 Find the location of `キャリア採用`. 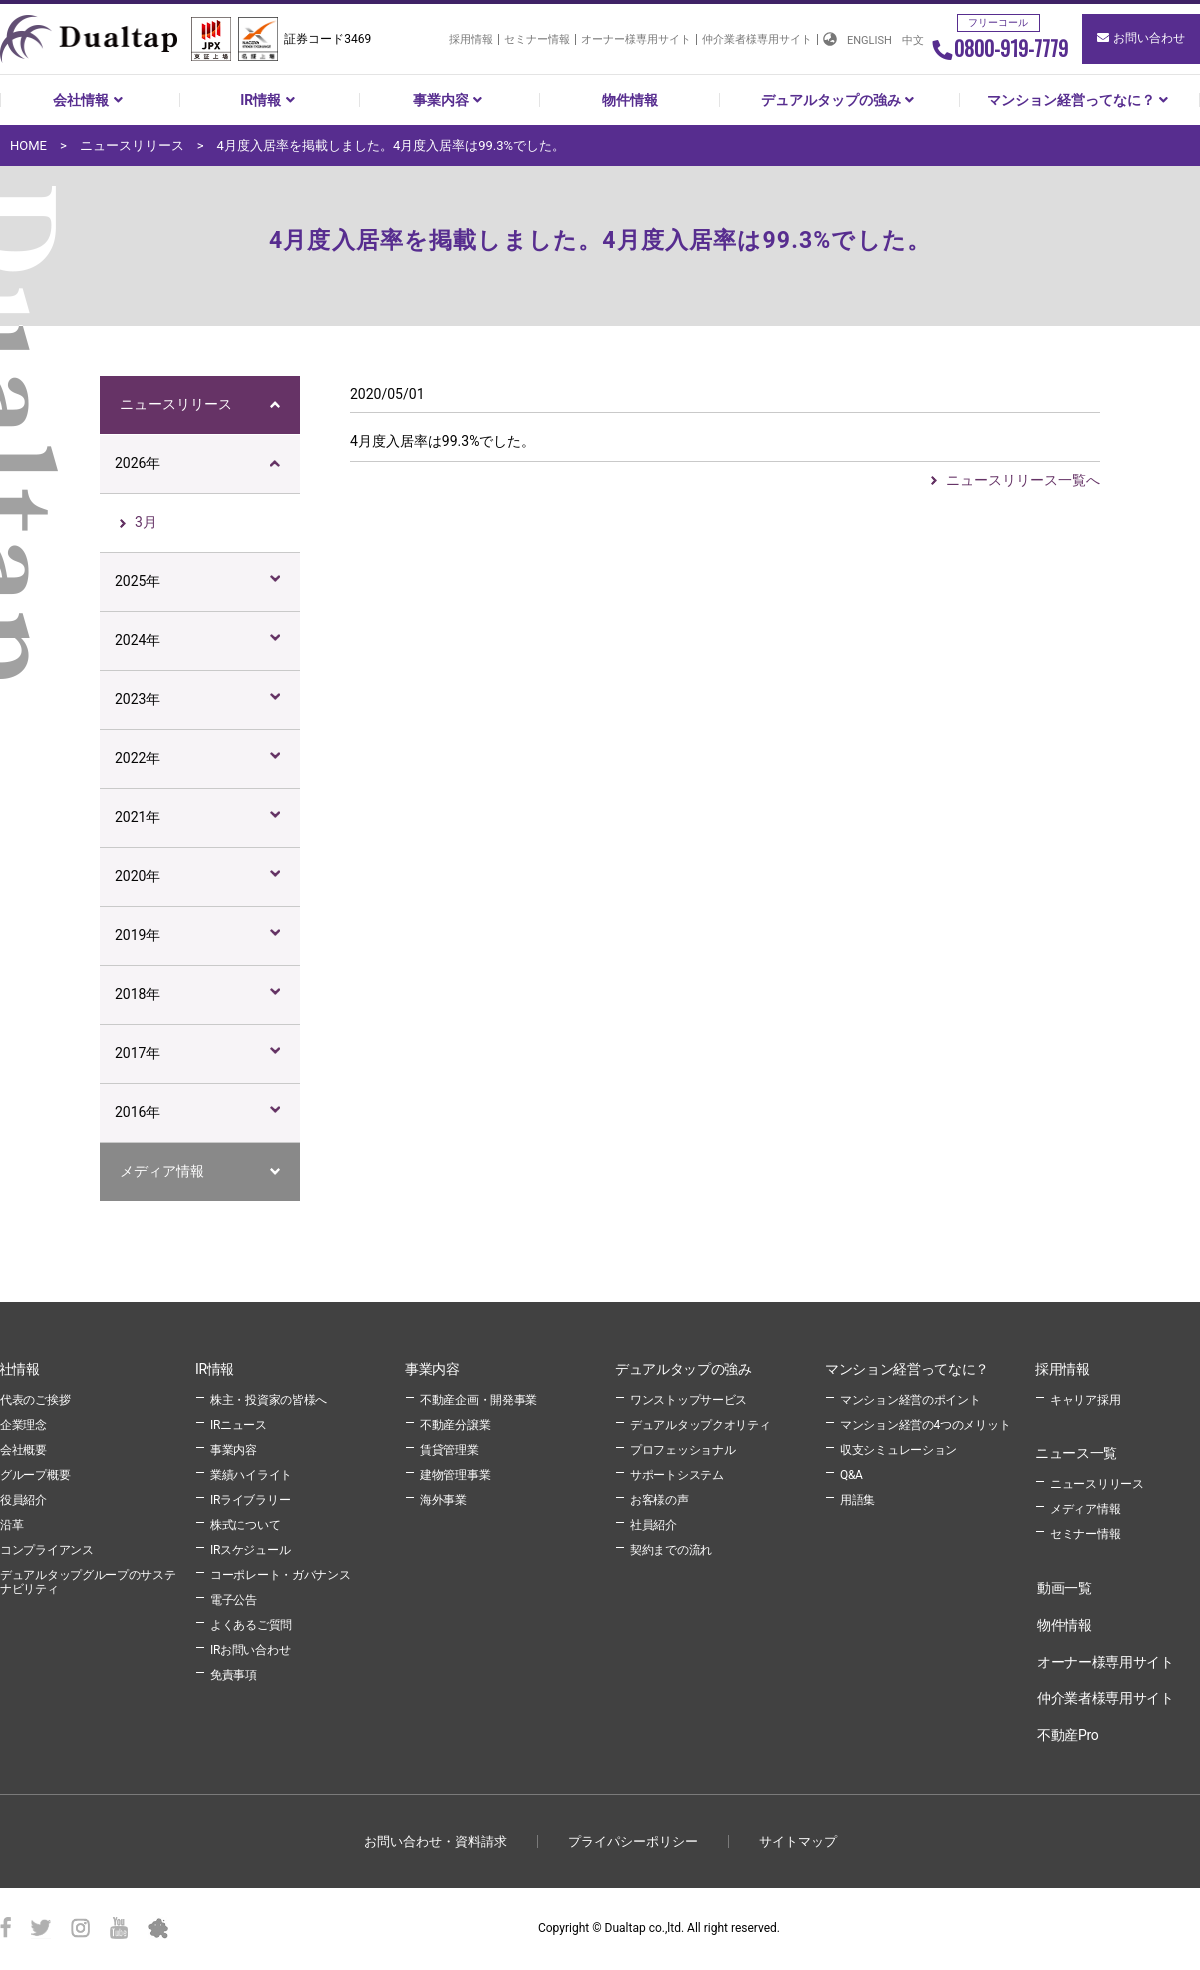

キャリア採用 is located at coordinates (1085, 1400).